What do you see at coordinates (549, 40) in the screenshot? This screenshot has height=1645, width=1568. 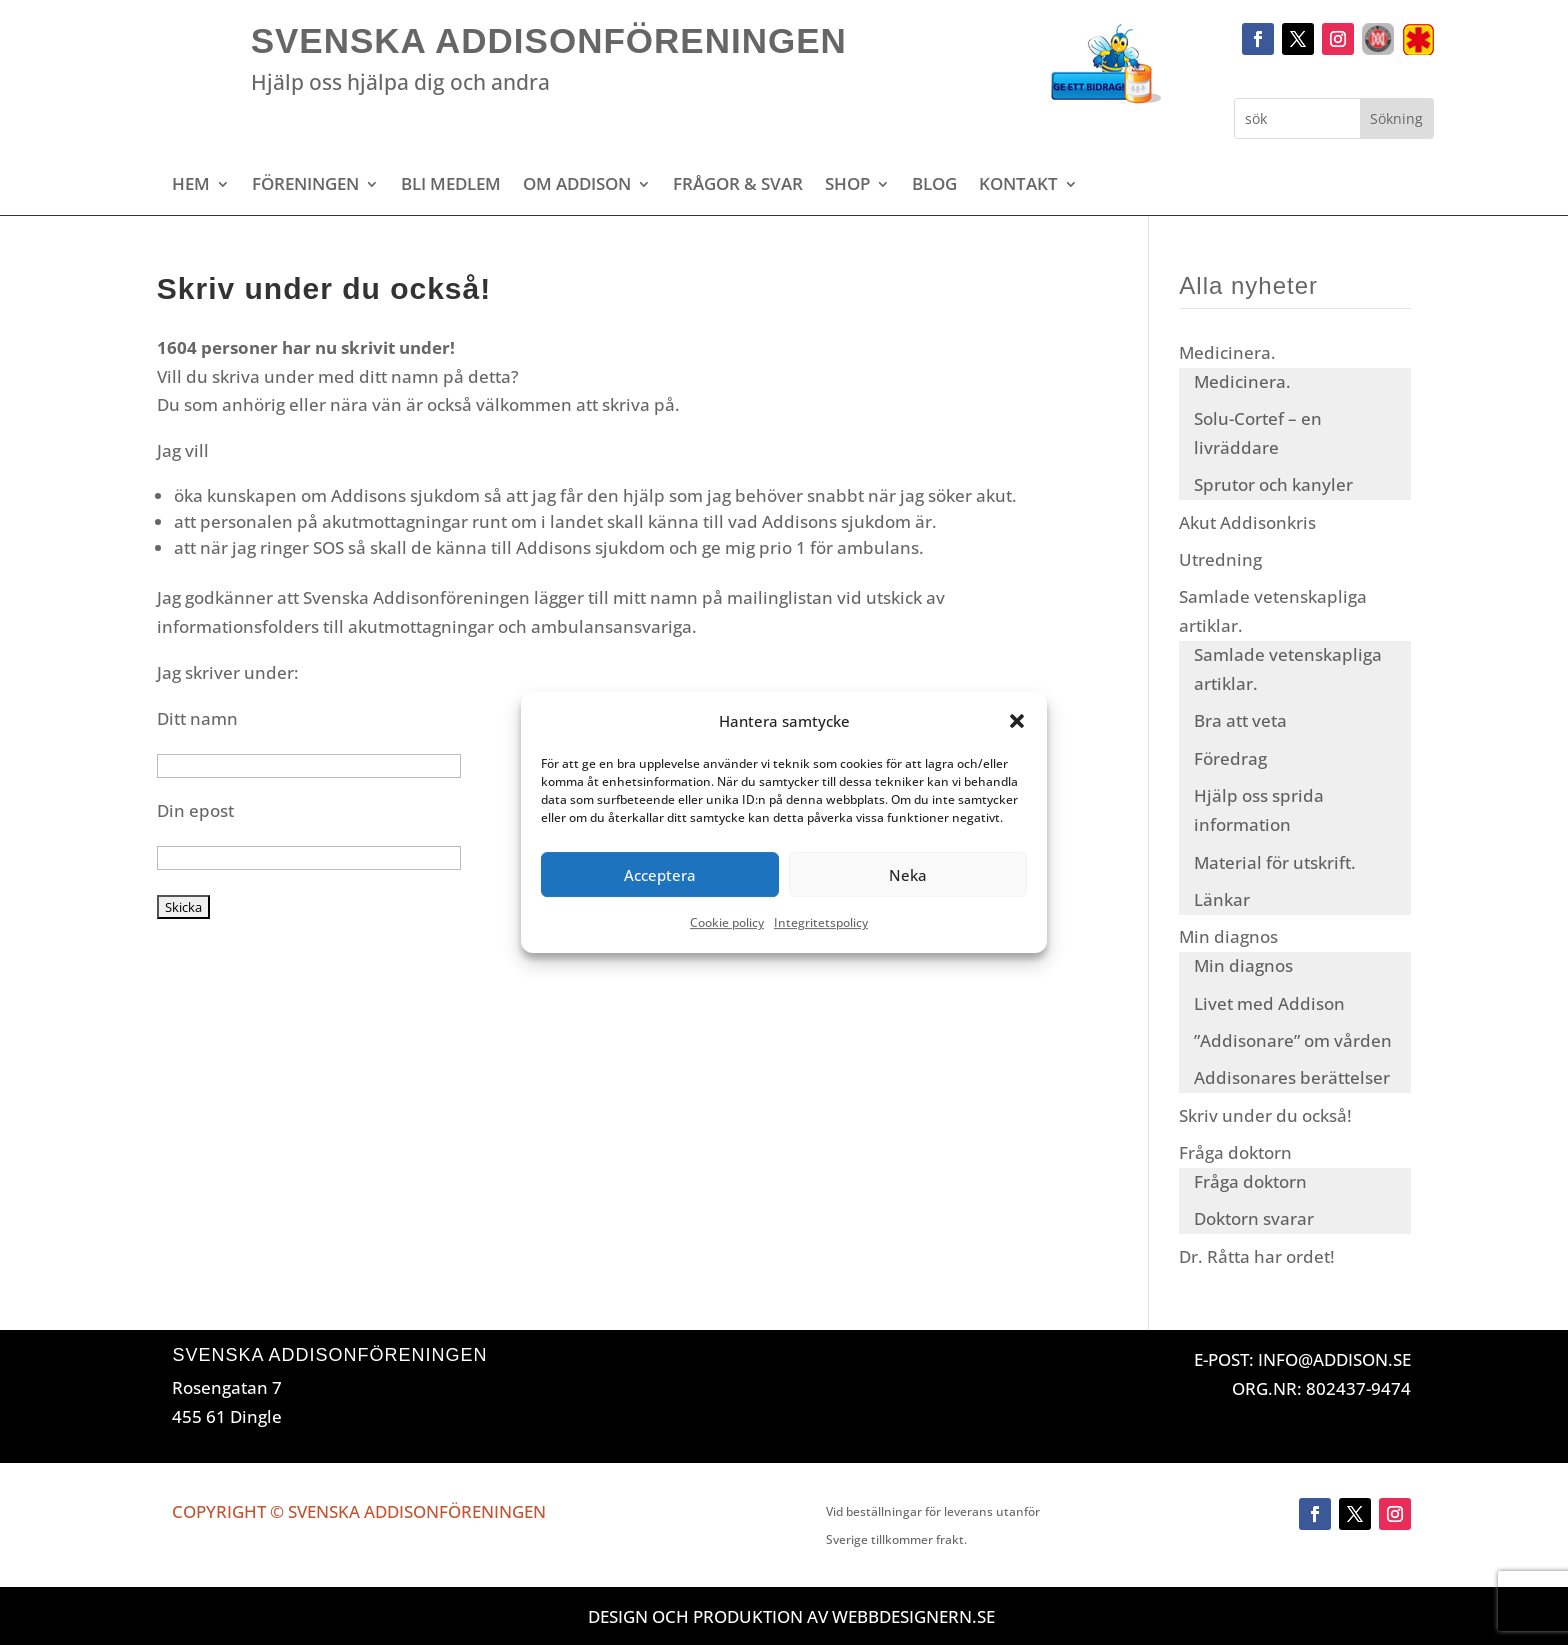 I see `Svenska Addisonföreningen` at bounding box center [549, 40].